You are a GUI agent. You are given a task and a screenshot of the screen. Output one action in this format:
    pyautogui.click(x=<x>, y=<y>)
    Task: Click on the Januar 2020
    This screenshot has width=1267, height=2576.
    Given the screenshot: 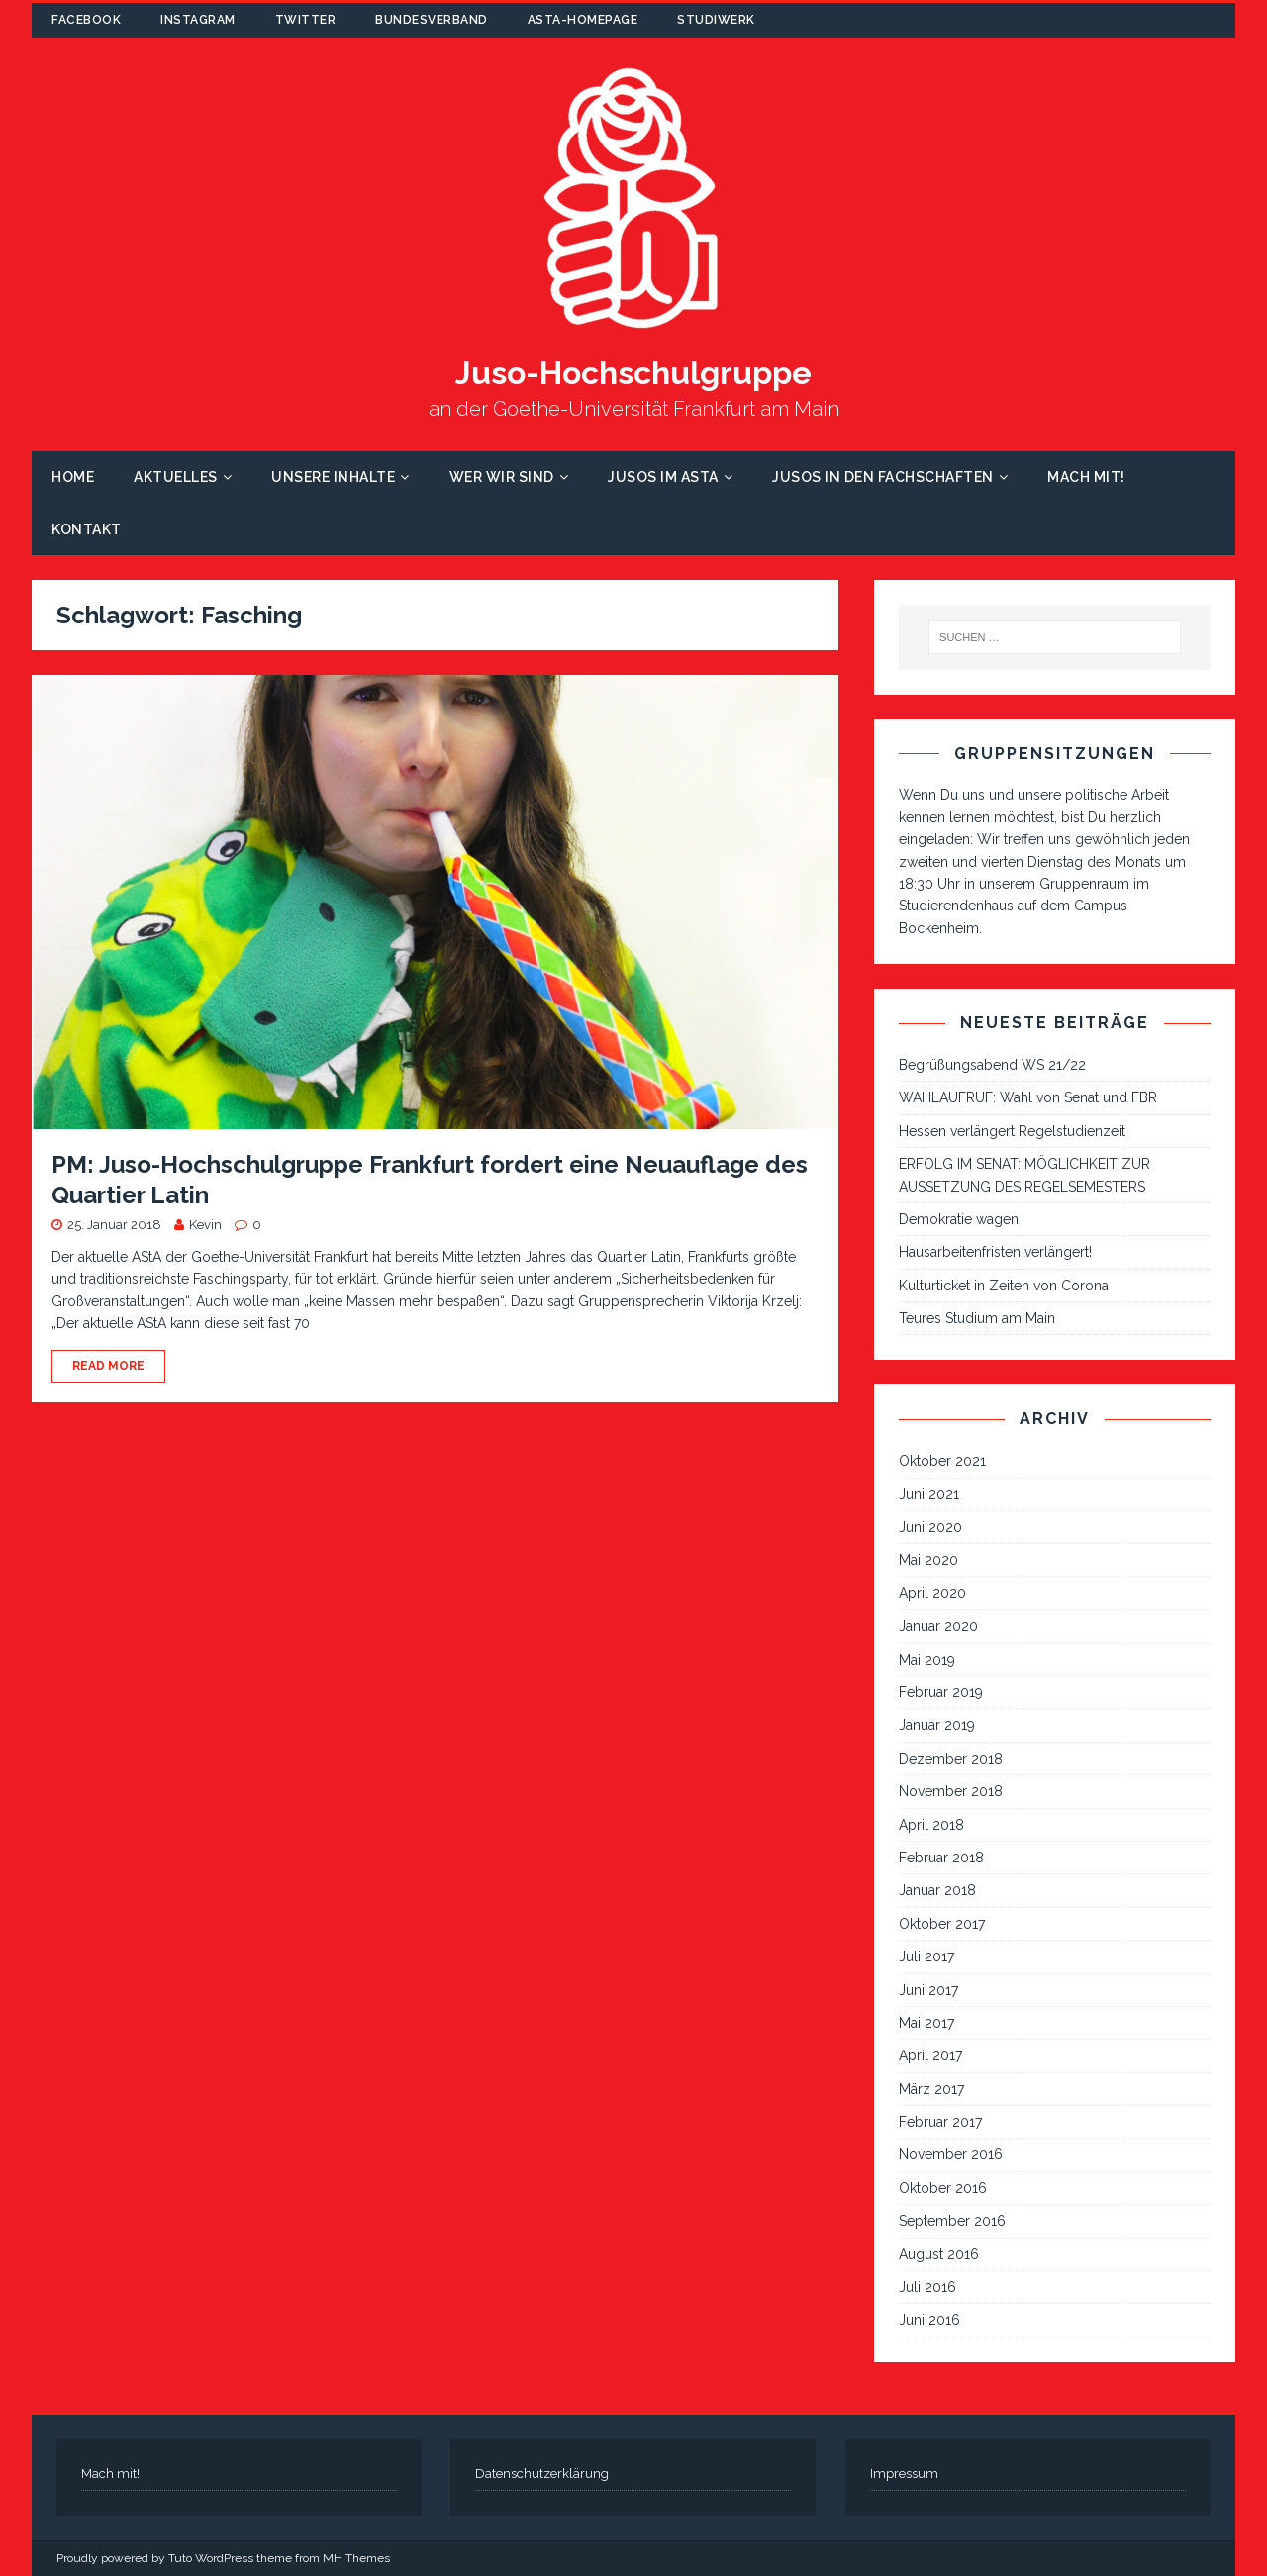 What is the action you would take?
    pyautogui.click(x=938, y=1626)
    